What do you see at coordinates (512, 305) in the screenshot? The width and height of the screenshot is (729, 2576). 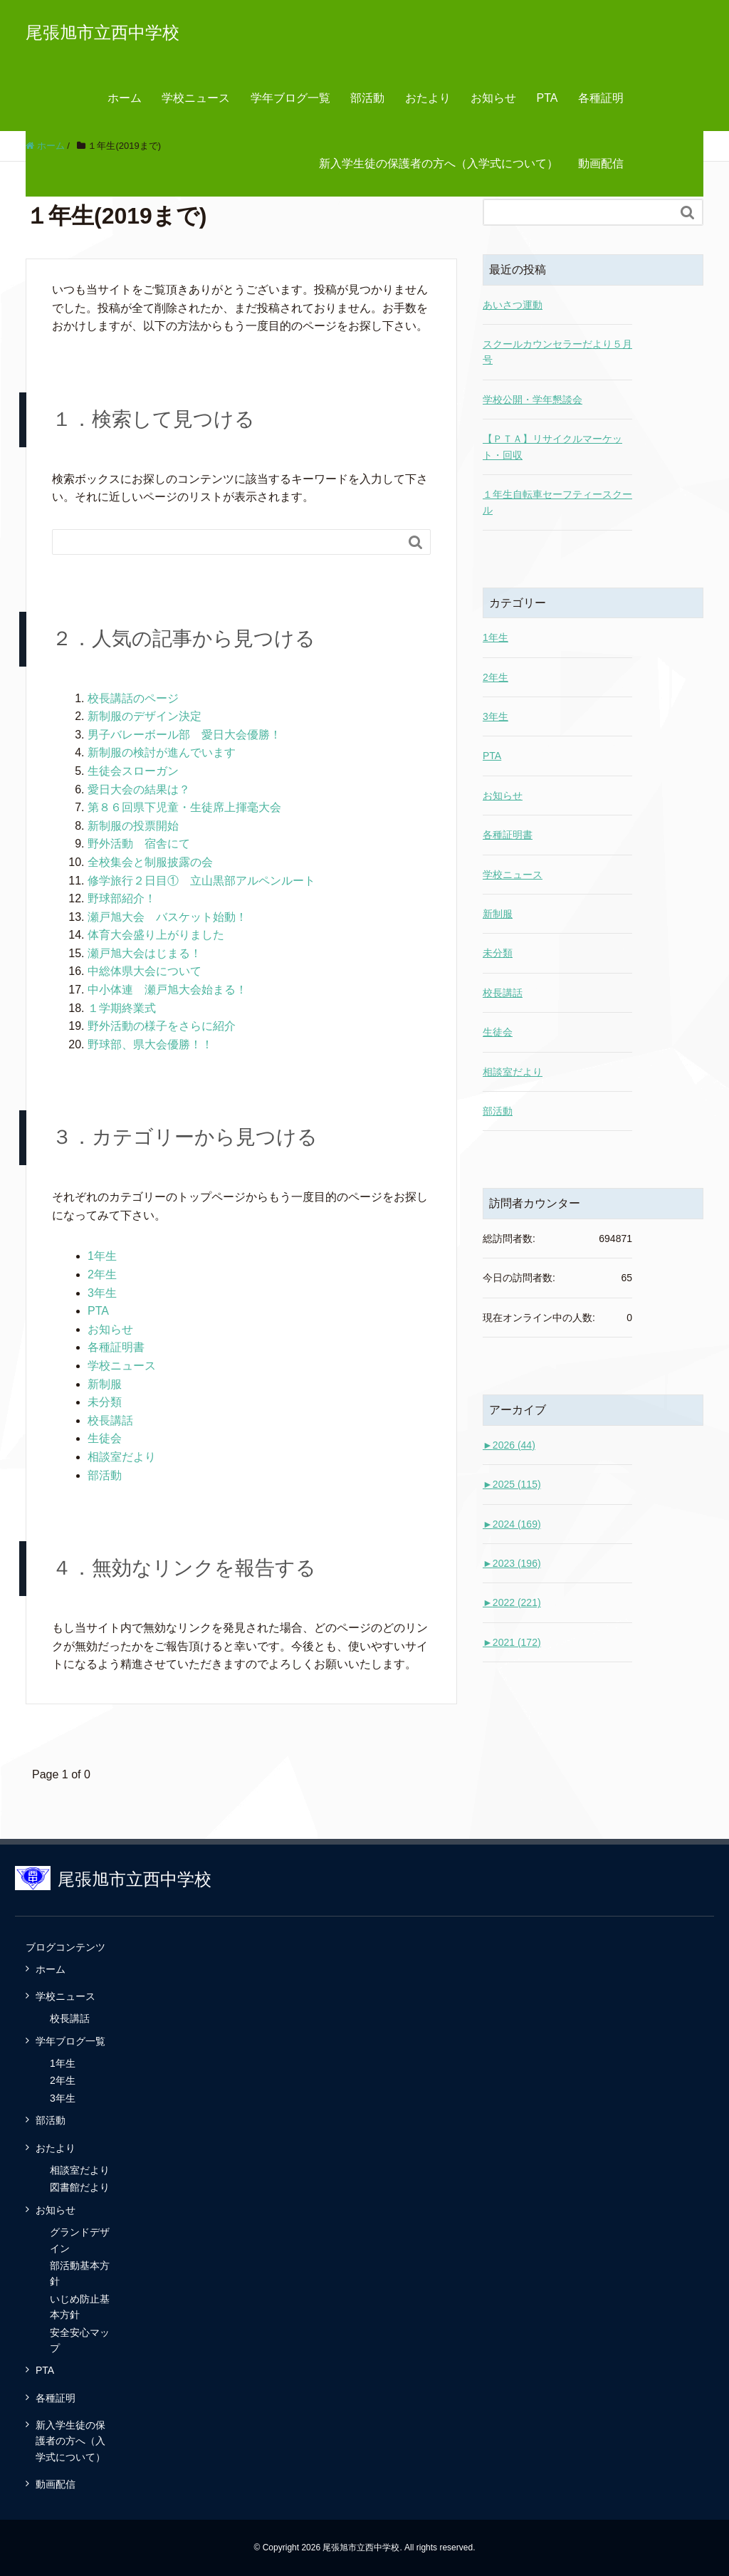 I see `あいさつ運動` at bounding box center [512, 305].